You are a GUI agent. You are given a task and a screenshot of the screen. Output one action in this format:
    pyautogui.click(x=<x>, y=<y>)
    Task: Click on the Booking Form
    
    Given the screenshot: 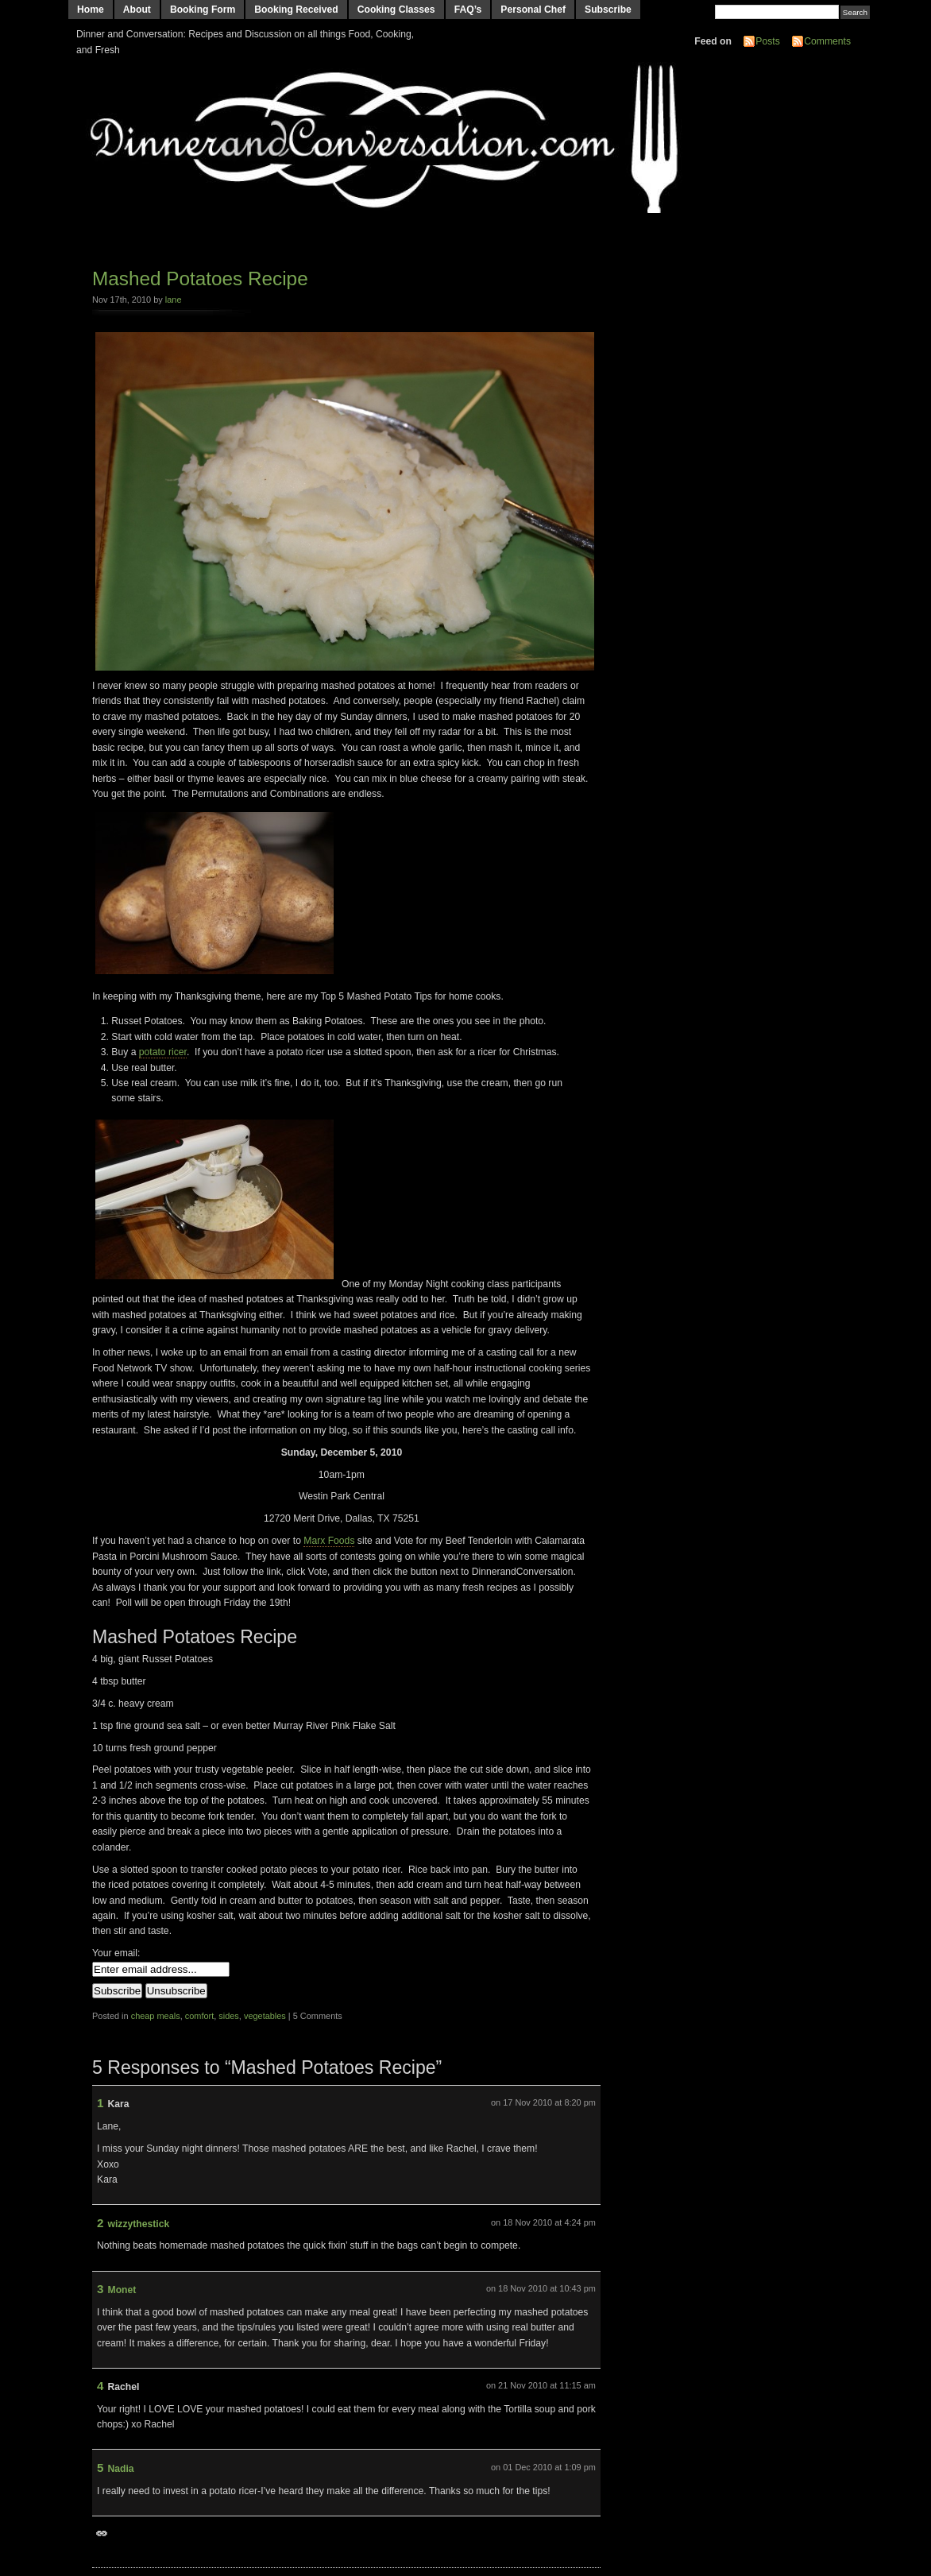 What is the action you would take?
    pyautogui.click(x=202, y=9)
    